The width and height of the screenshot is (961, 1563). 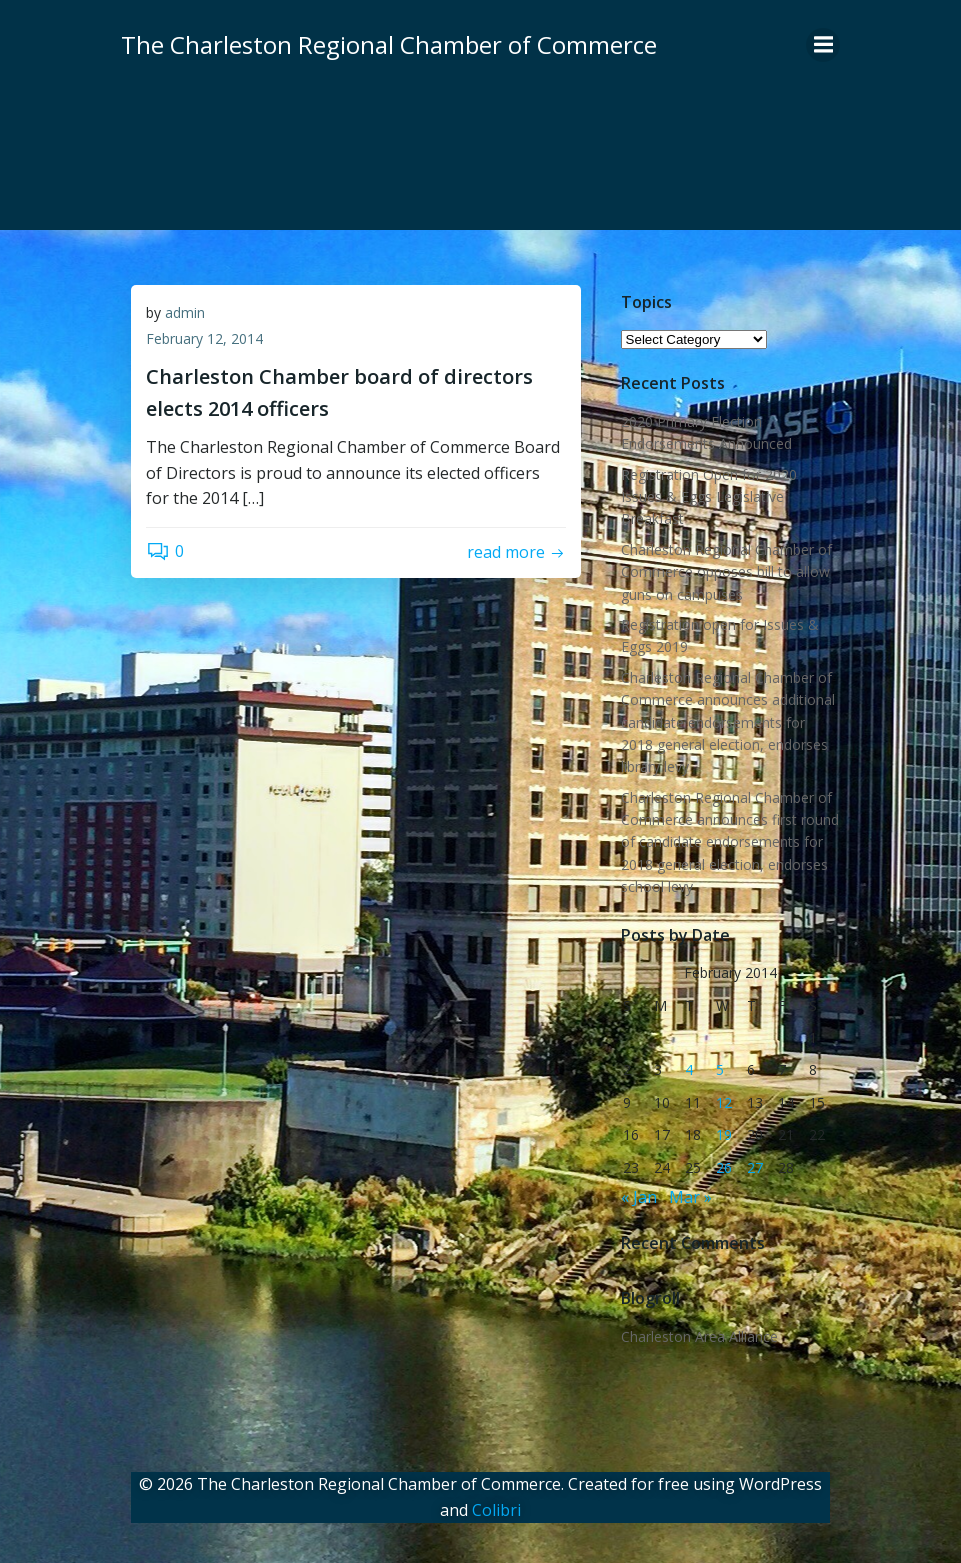 I want to click on « Jan, so click(x=639, y=1197).